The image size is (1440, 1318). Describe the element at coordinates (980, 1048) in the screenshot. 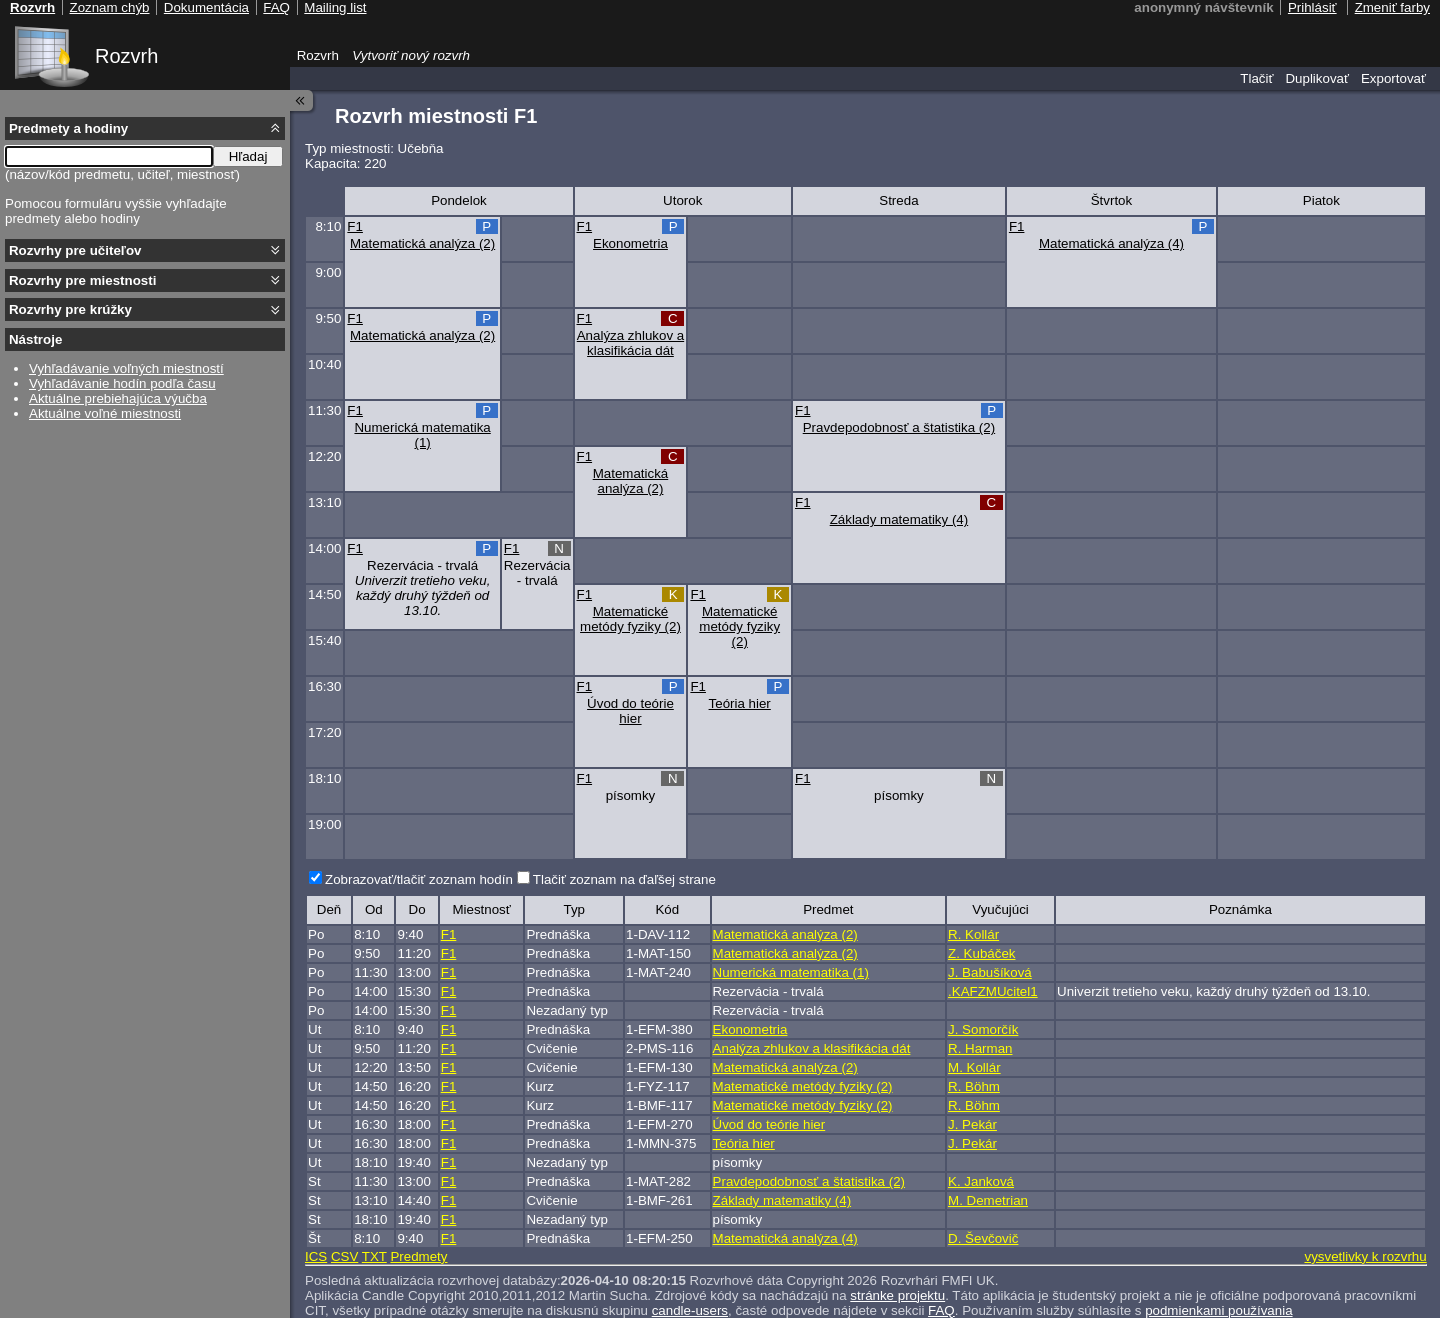

I see `R. Harman` at that location.